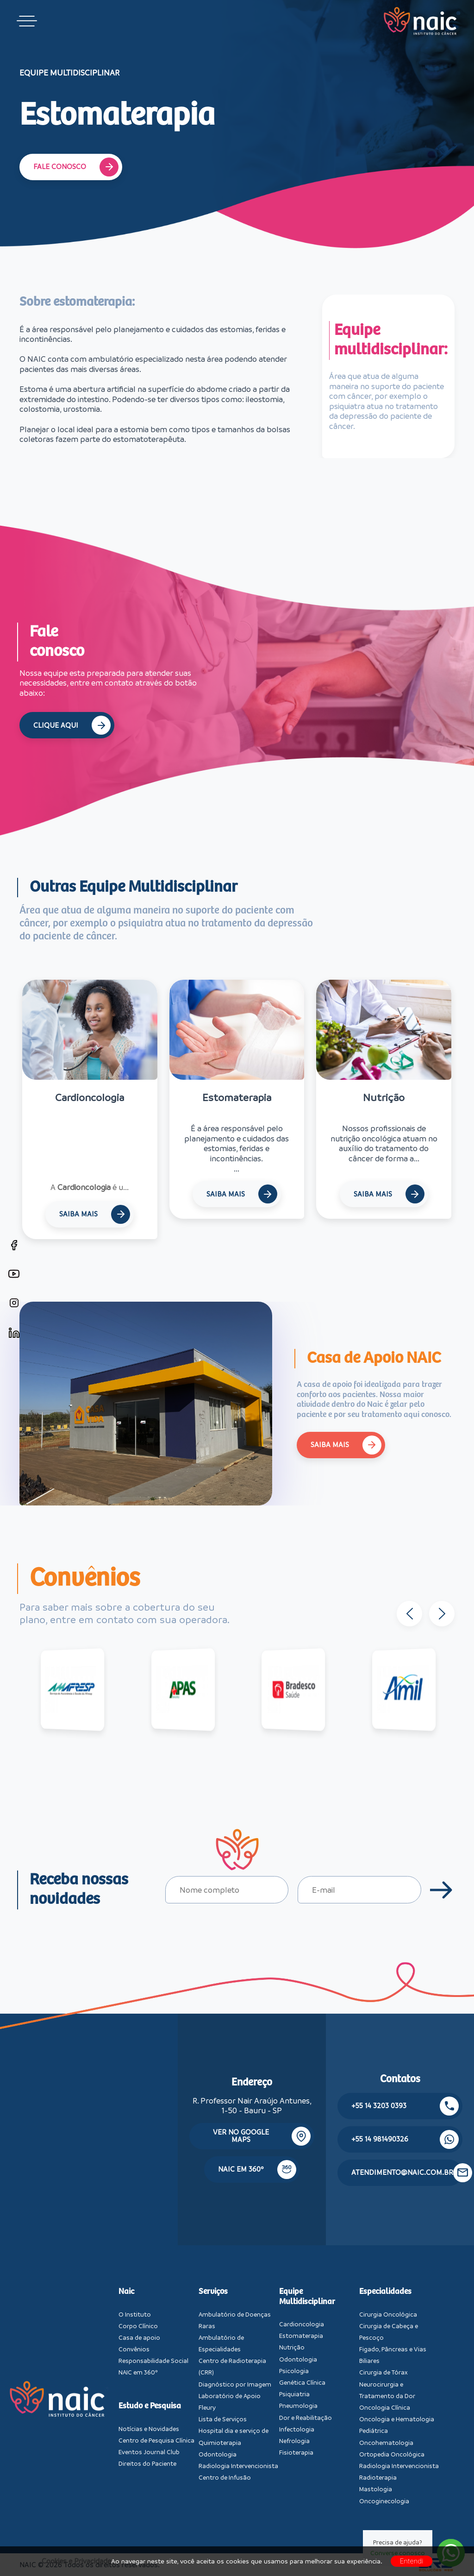 The image size is (474, 2576). Describe the element at coordinates (296, 2429) in the screenshot. I see `Infectologia` at that location.